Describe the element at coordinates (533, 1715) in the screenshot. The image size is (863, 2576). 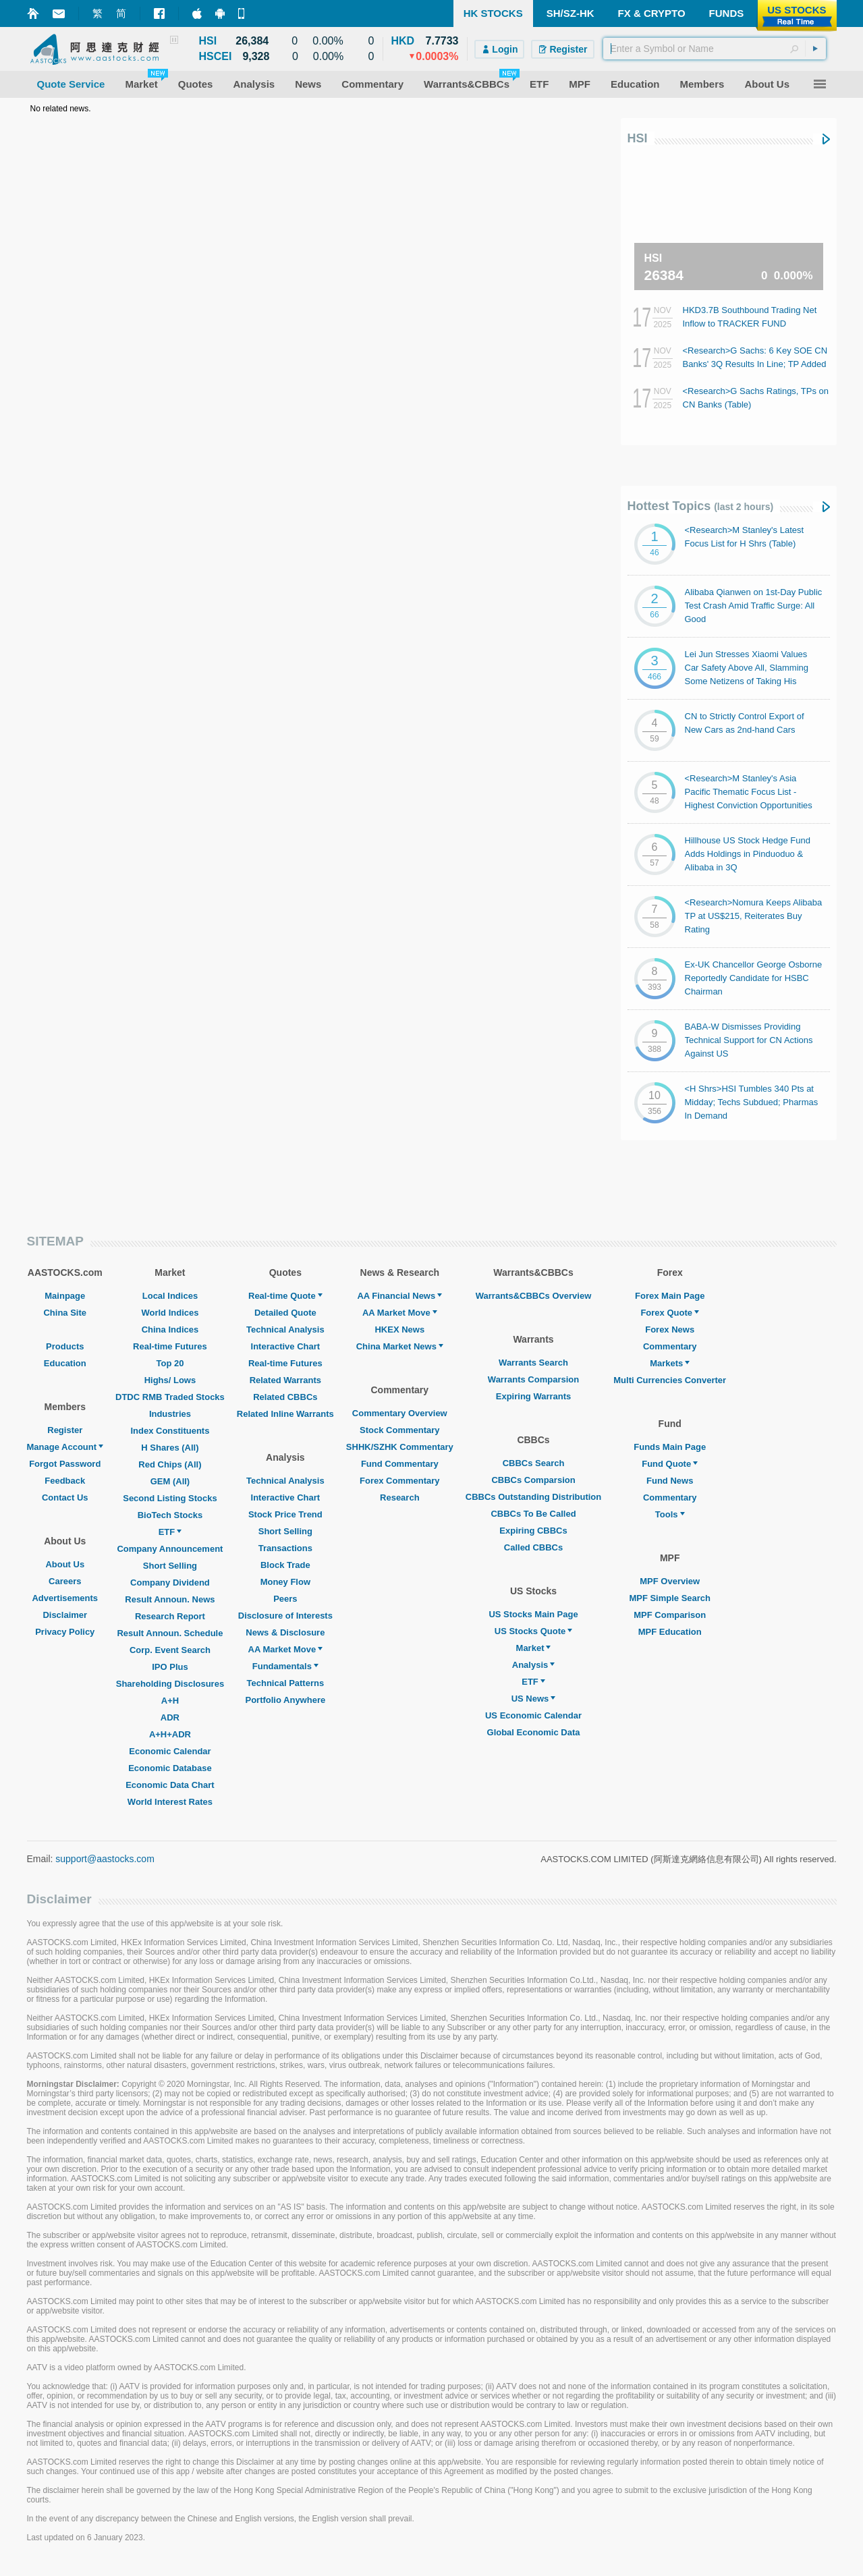
I see `US Economic Calendar` at that location.